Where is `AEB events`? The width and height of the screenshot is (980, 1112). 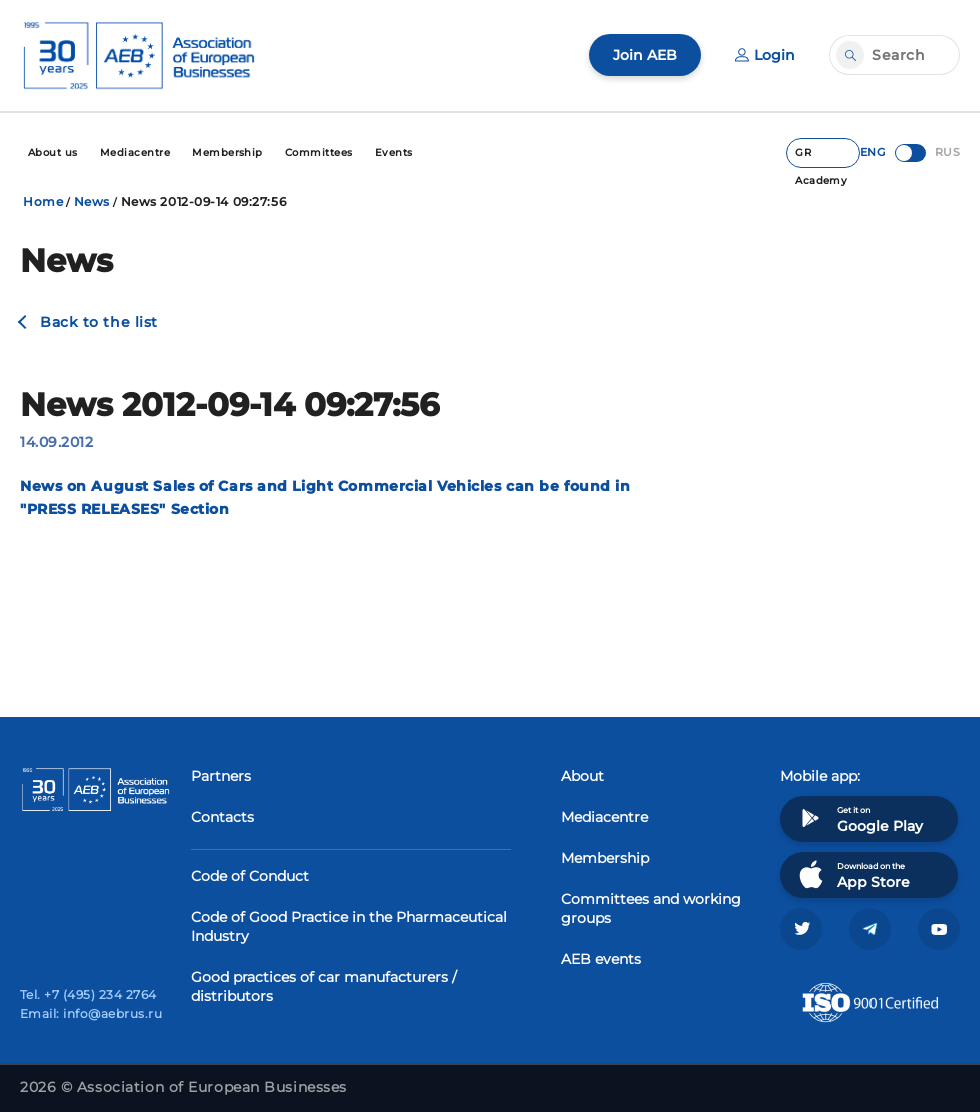 AEB events is located at coordinates (601, 959).